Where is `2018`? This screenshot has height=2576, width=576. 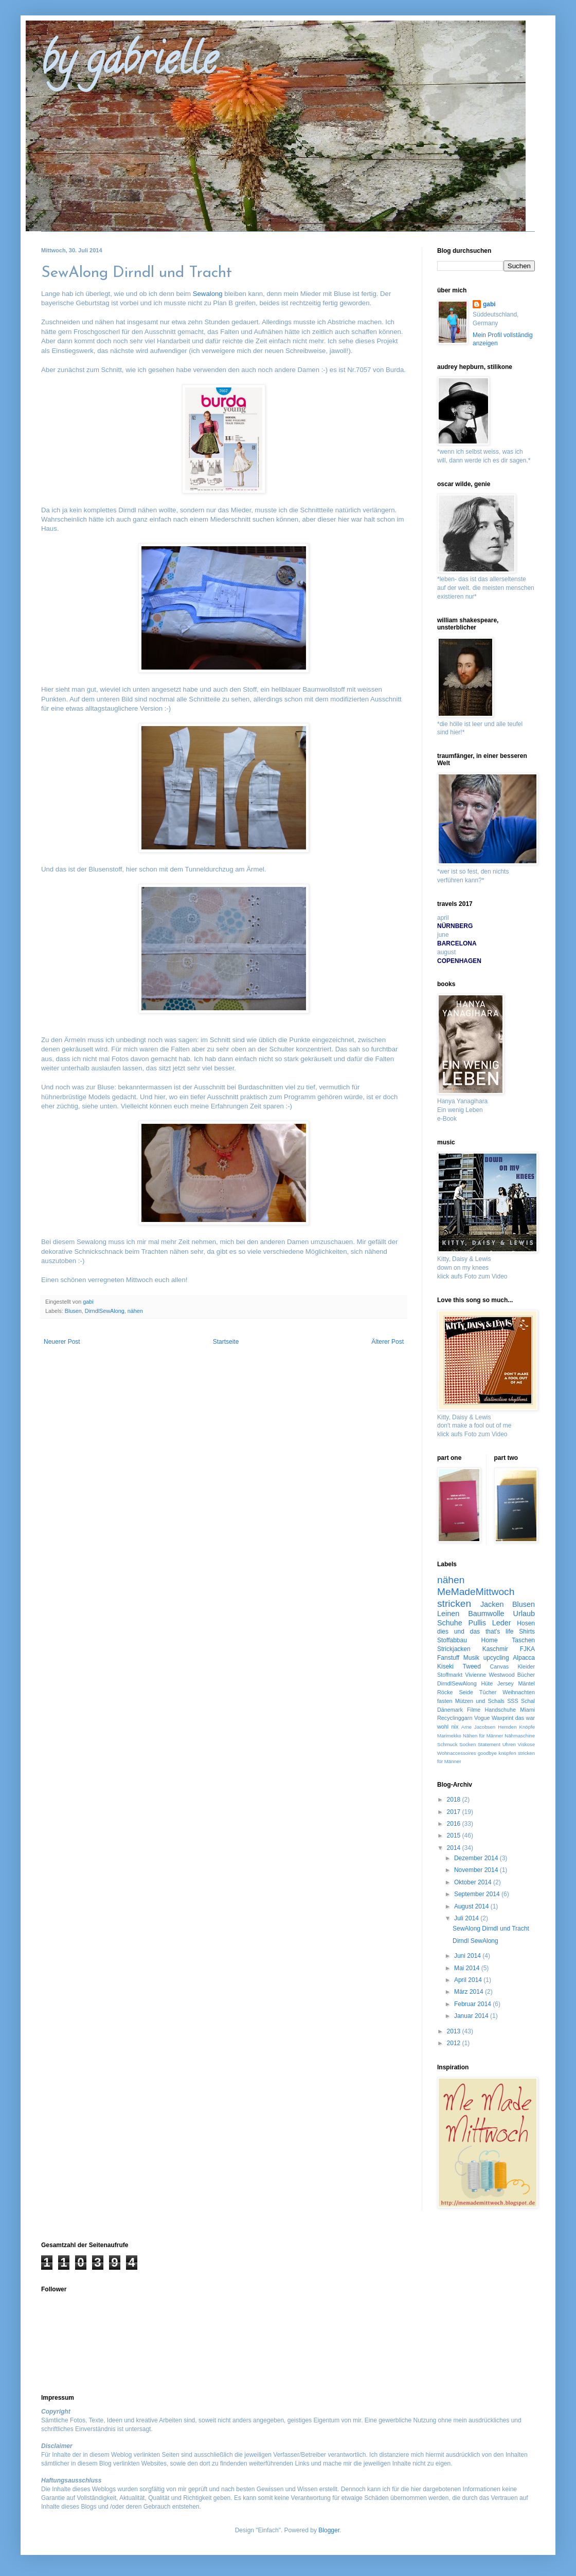
2018 is located at coordinates (454, 1799).